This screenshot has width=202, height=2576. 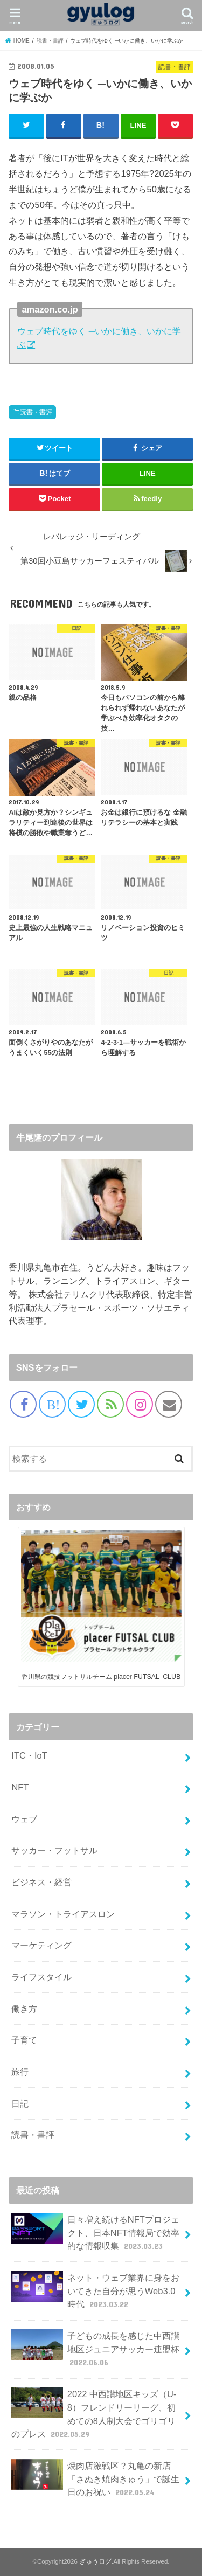 I want to click on サッカー・フットサル, so click(x=54, y=1850).